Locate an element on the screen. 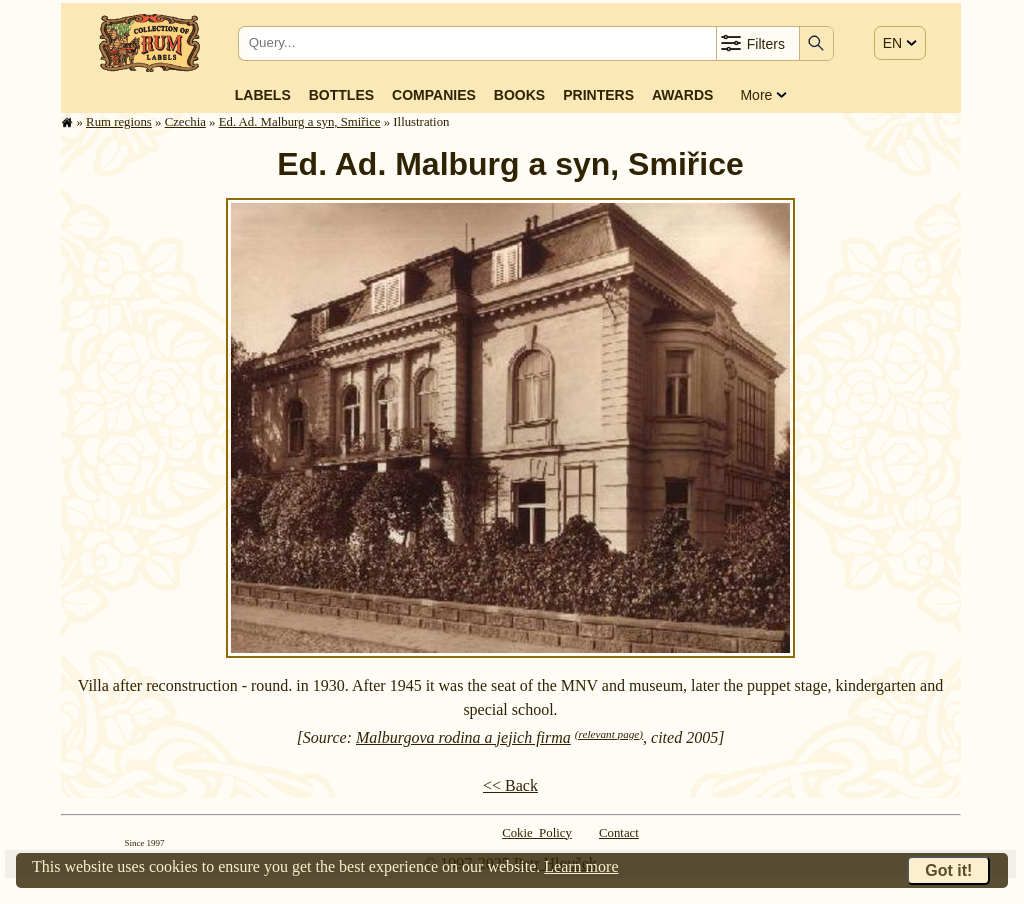 The image size is (1024, 904). Companies is located at coordinates (434, 95).